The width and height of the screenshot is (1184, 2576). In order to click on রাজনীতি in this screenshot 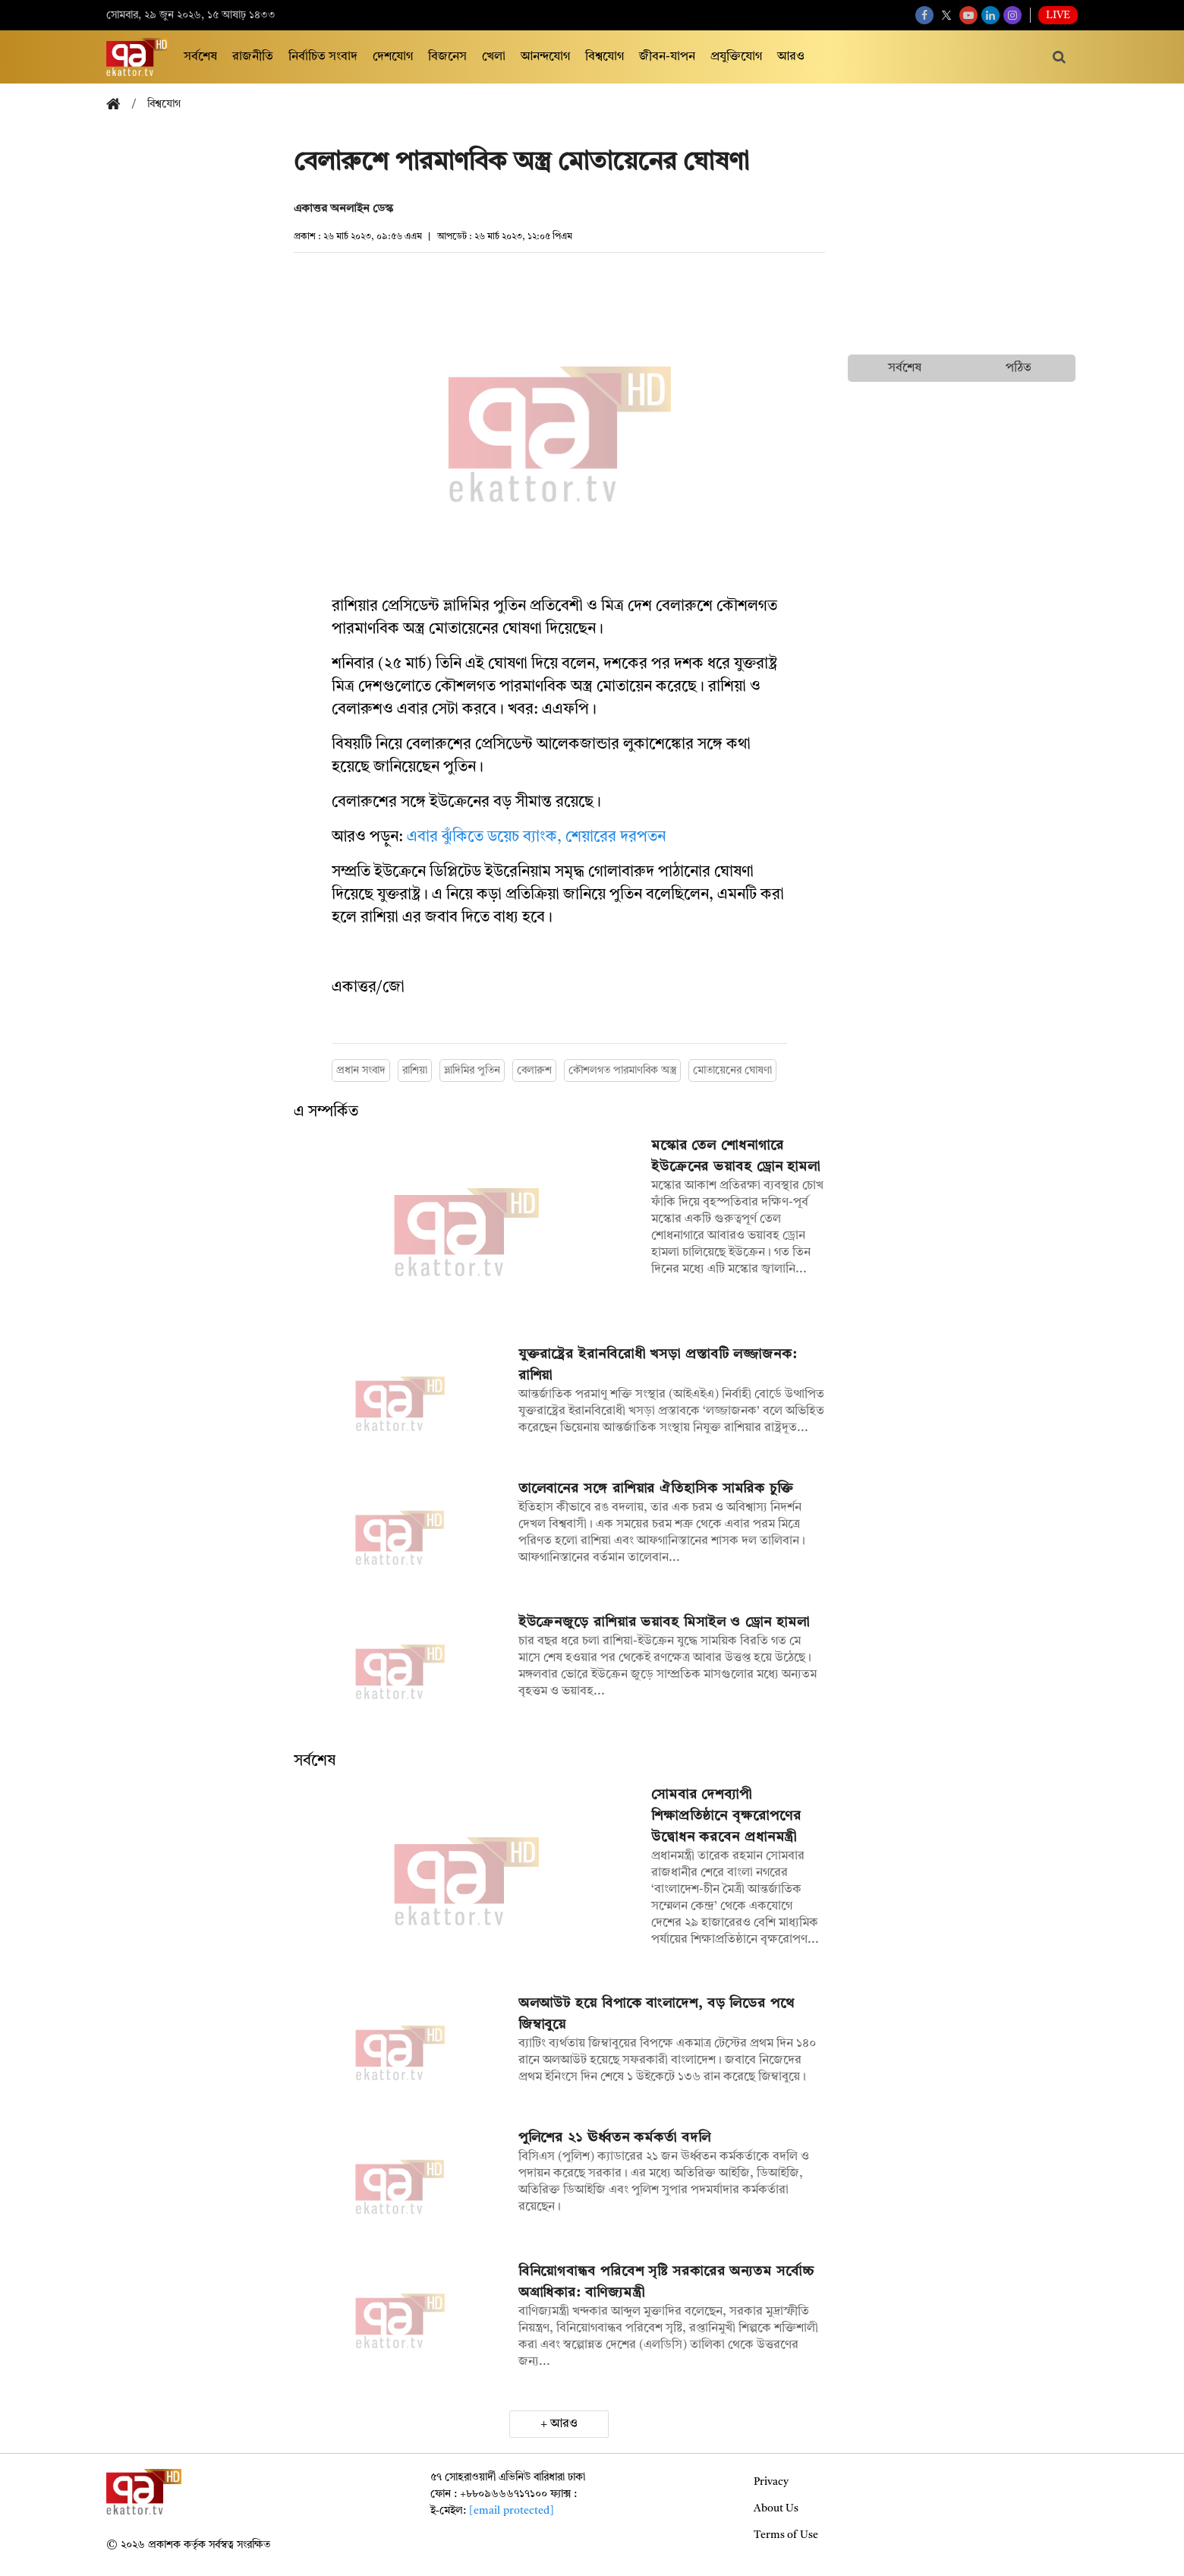, I will do `click(252, 57)`.